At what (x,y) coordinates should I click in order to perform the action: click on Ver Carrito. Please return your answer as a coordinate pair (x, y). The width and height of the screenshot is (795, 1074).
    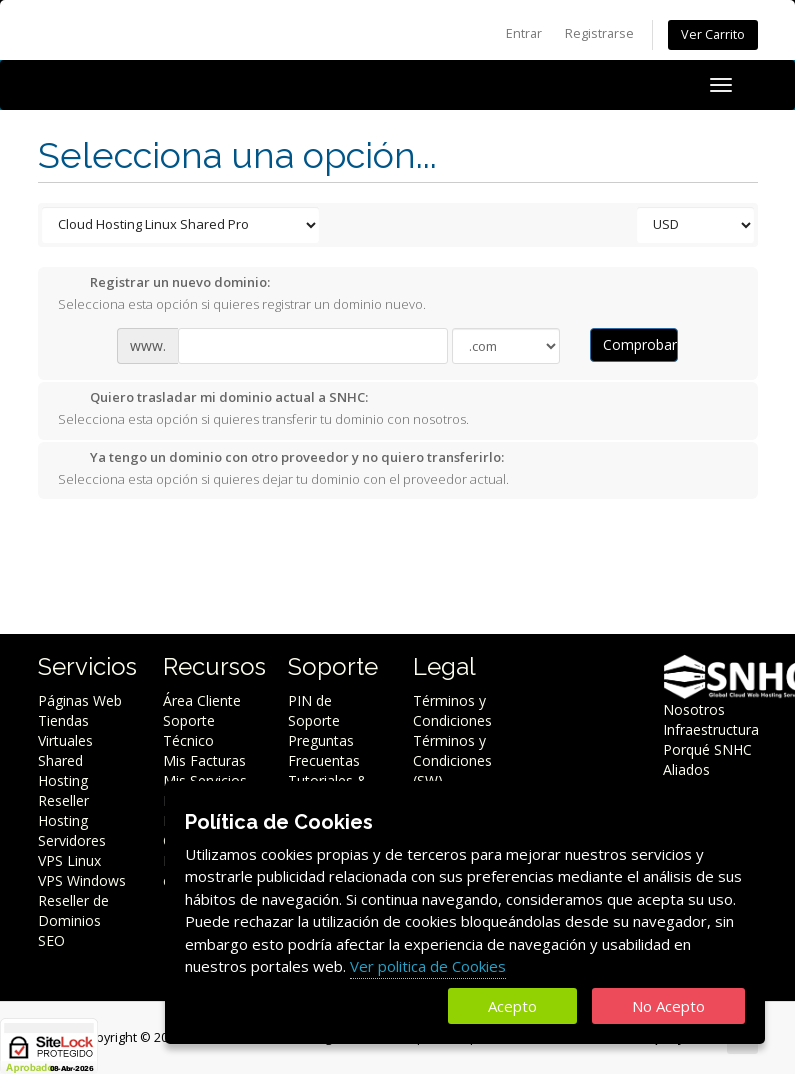
    Looking at the image, I should click on (713, 34).